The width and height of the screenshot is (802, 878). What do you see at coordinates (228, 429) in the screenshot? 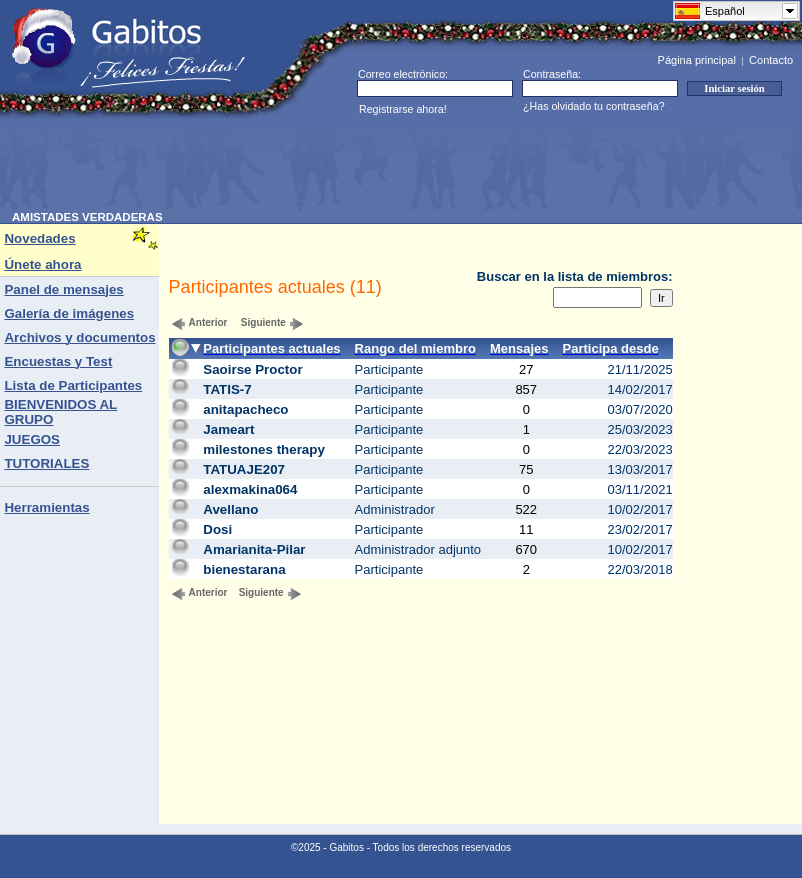
I see `Jameart` at bounding box center [228, 429].